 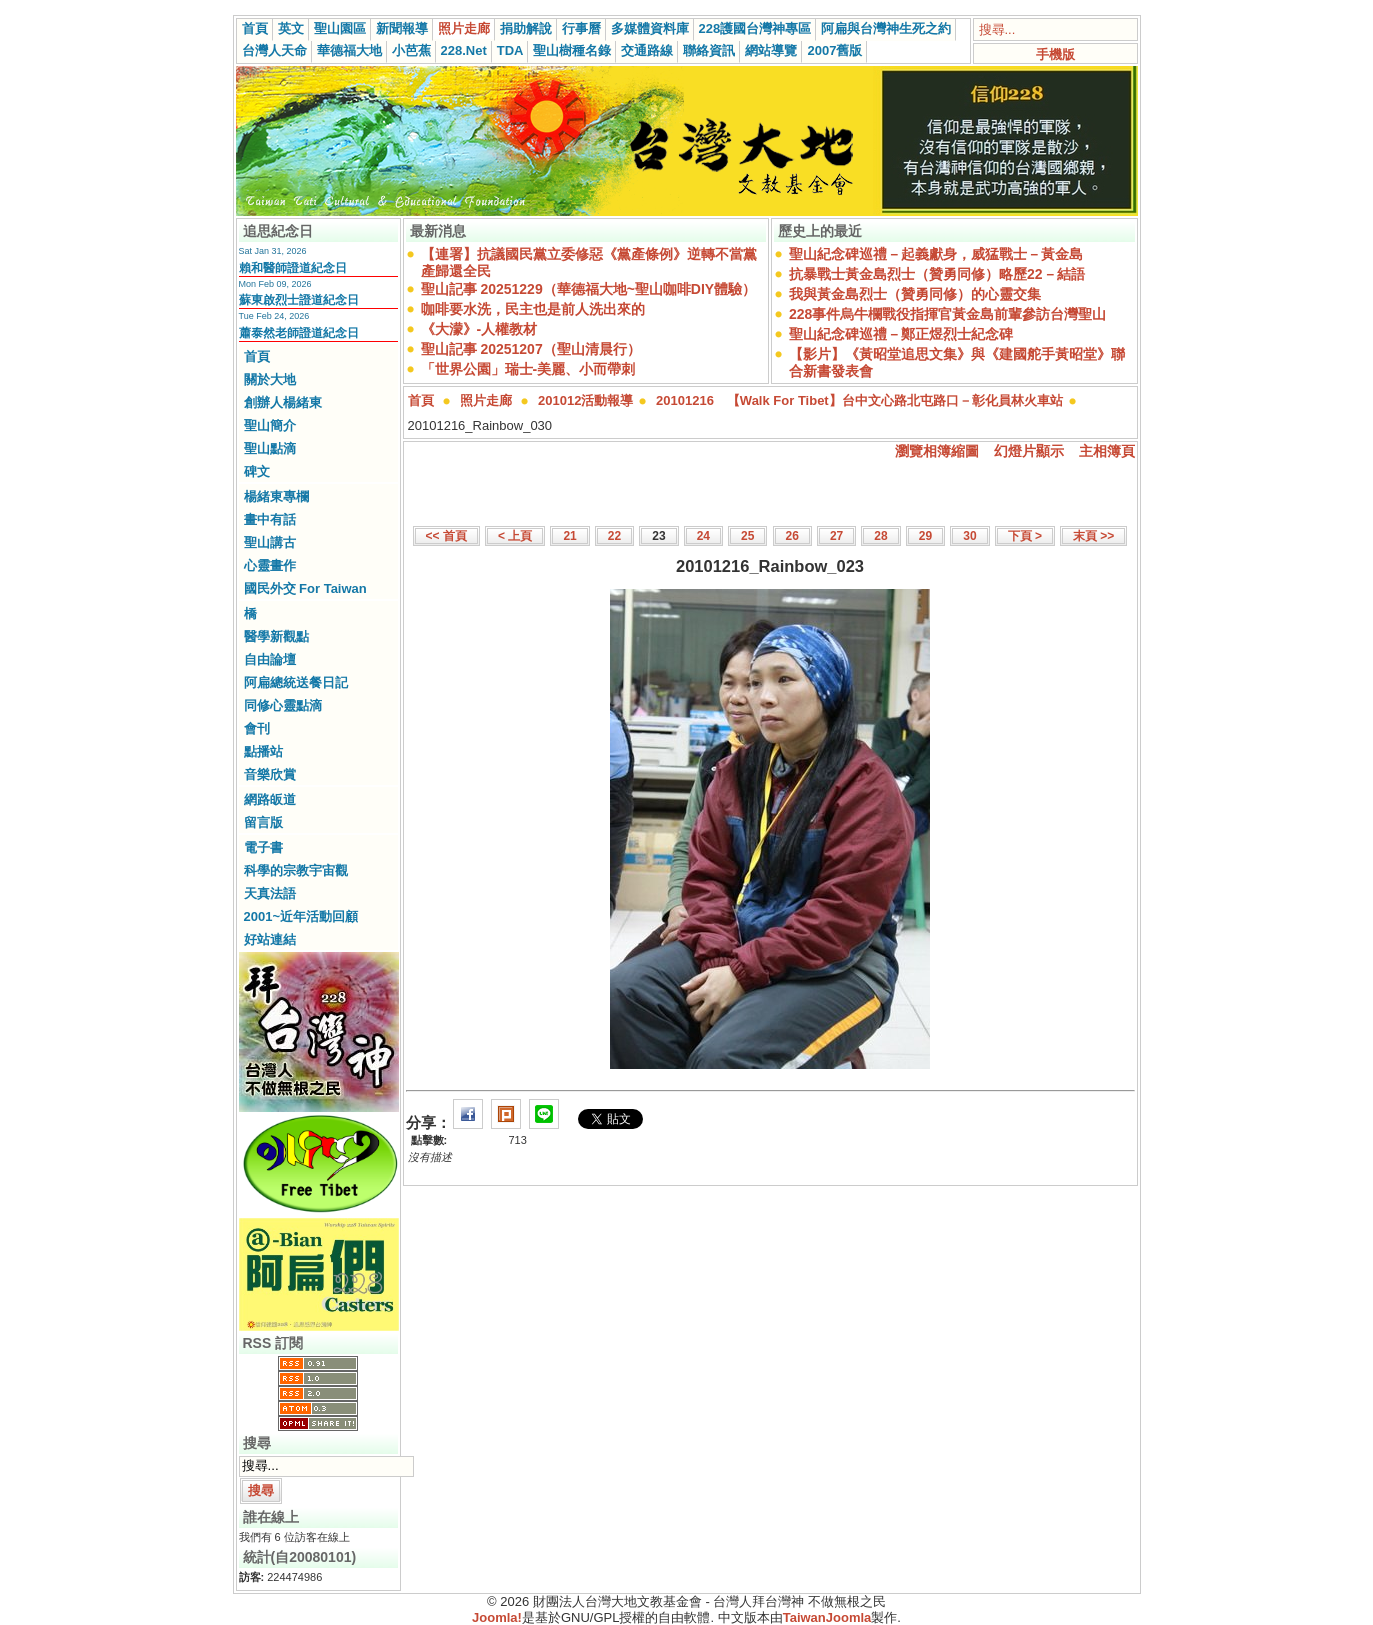 What do you see at coordinates (263, 847) in the screenshot?
I see `電子書` at bounding box center [263, 847].